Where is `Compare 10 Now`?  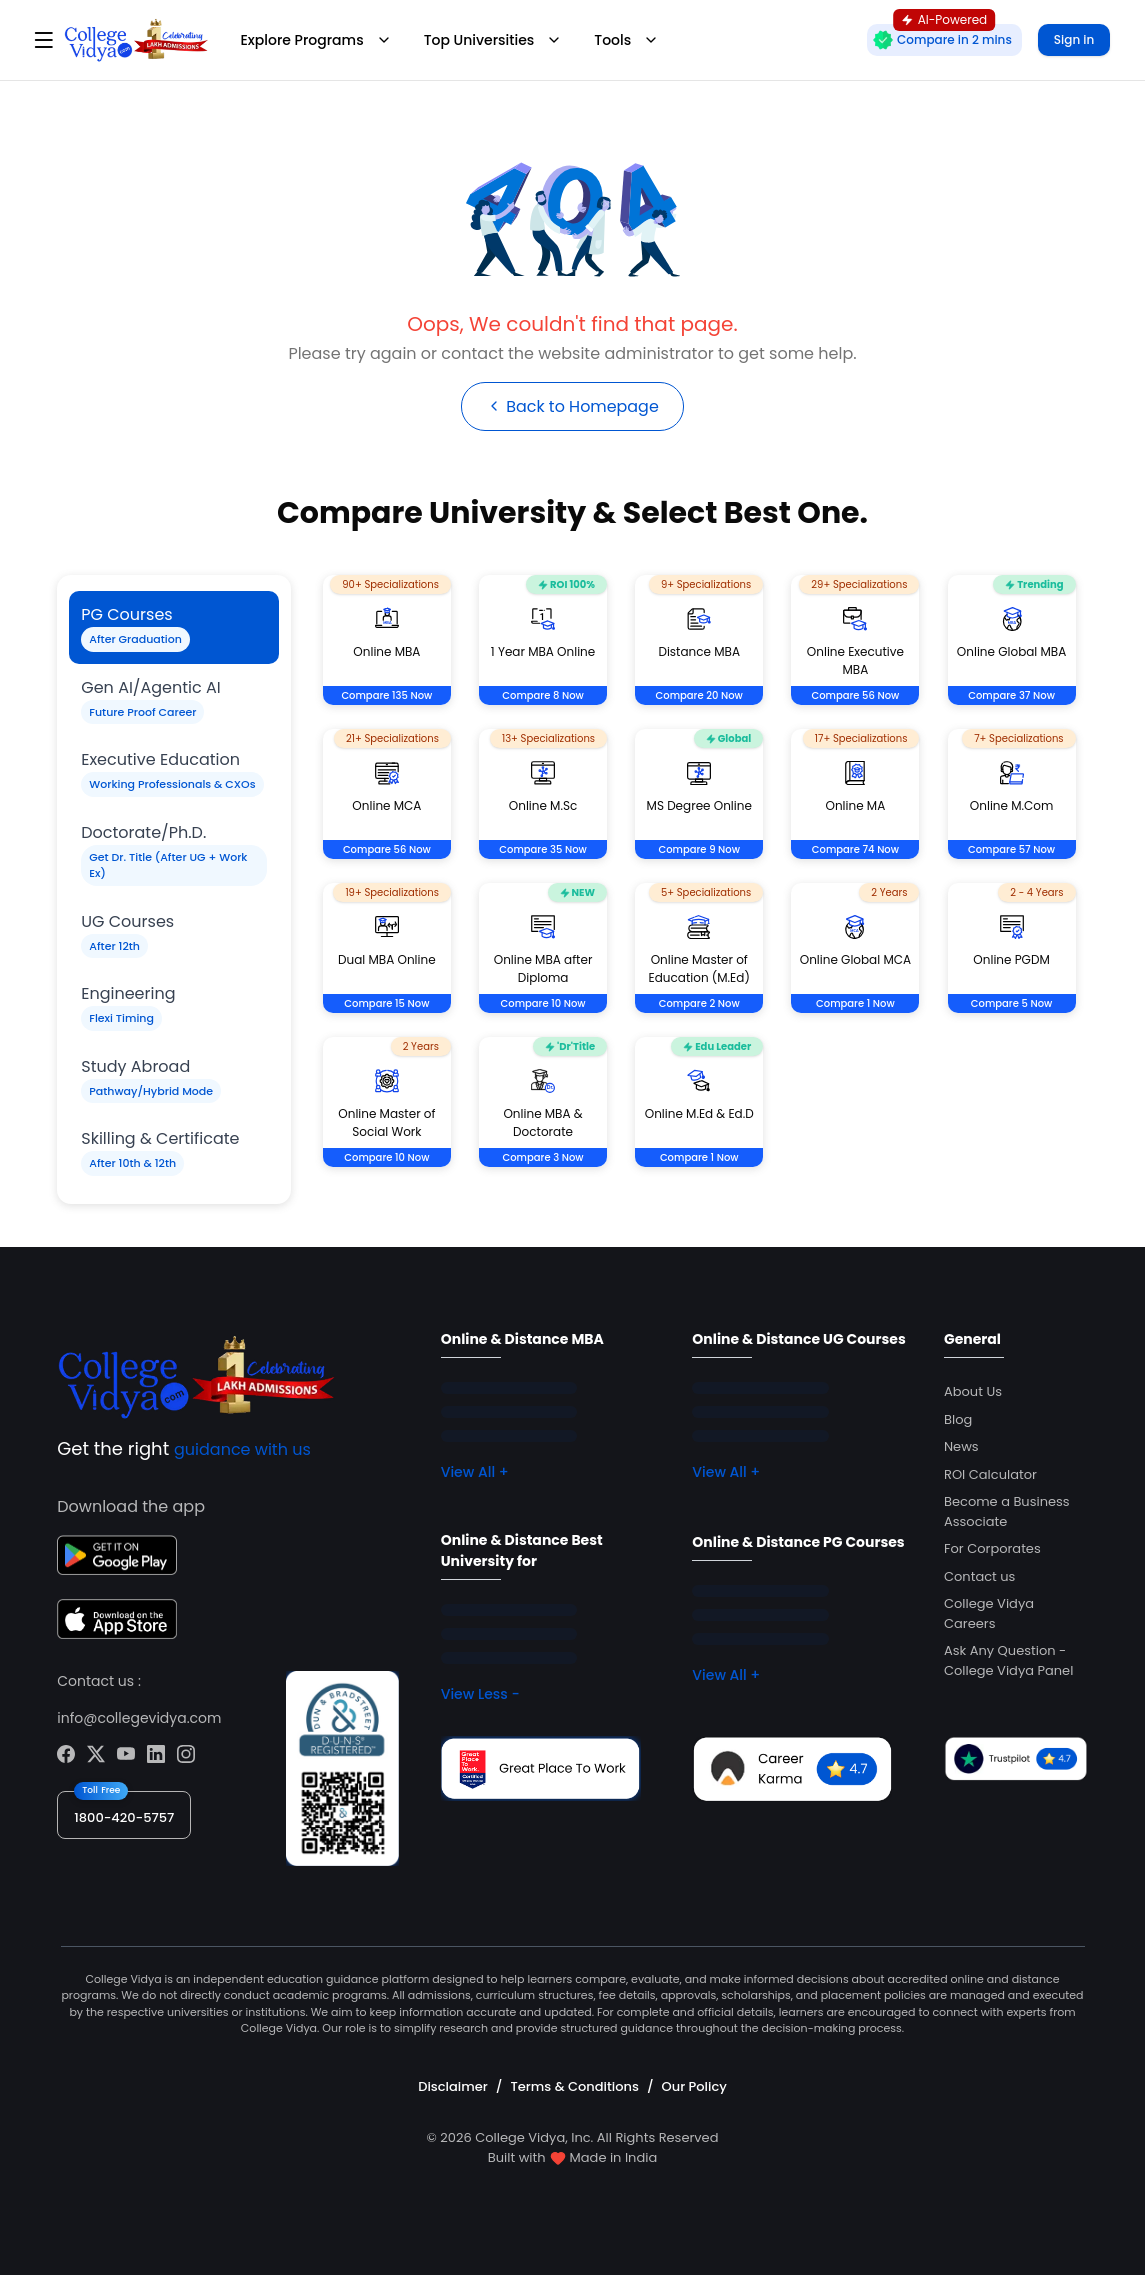 Compare 10 Now is located at coordinates (543, 1004).